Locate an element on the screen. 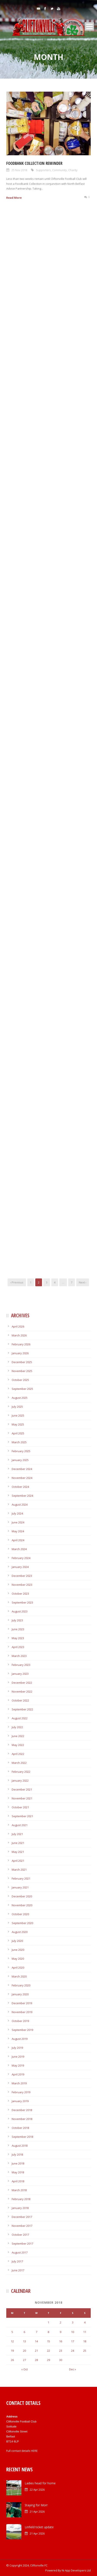 This screenshot has width=97, height=2576. February 2019 is located at coordinates (21, 2092).